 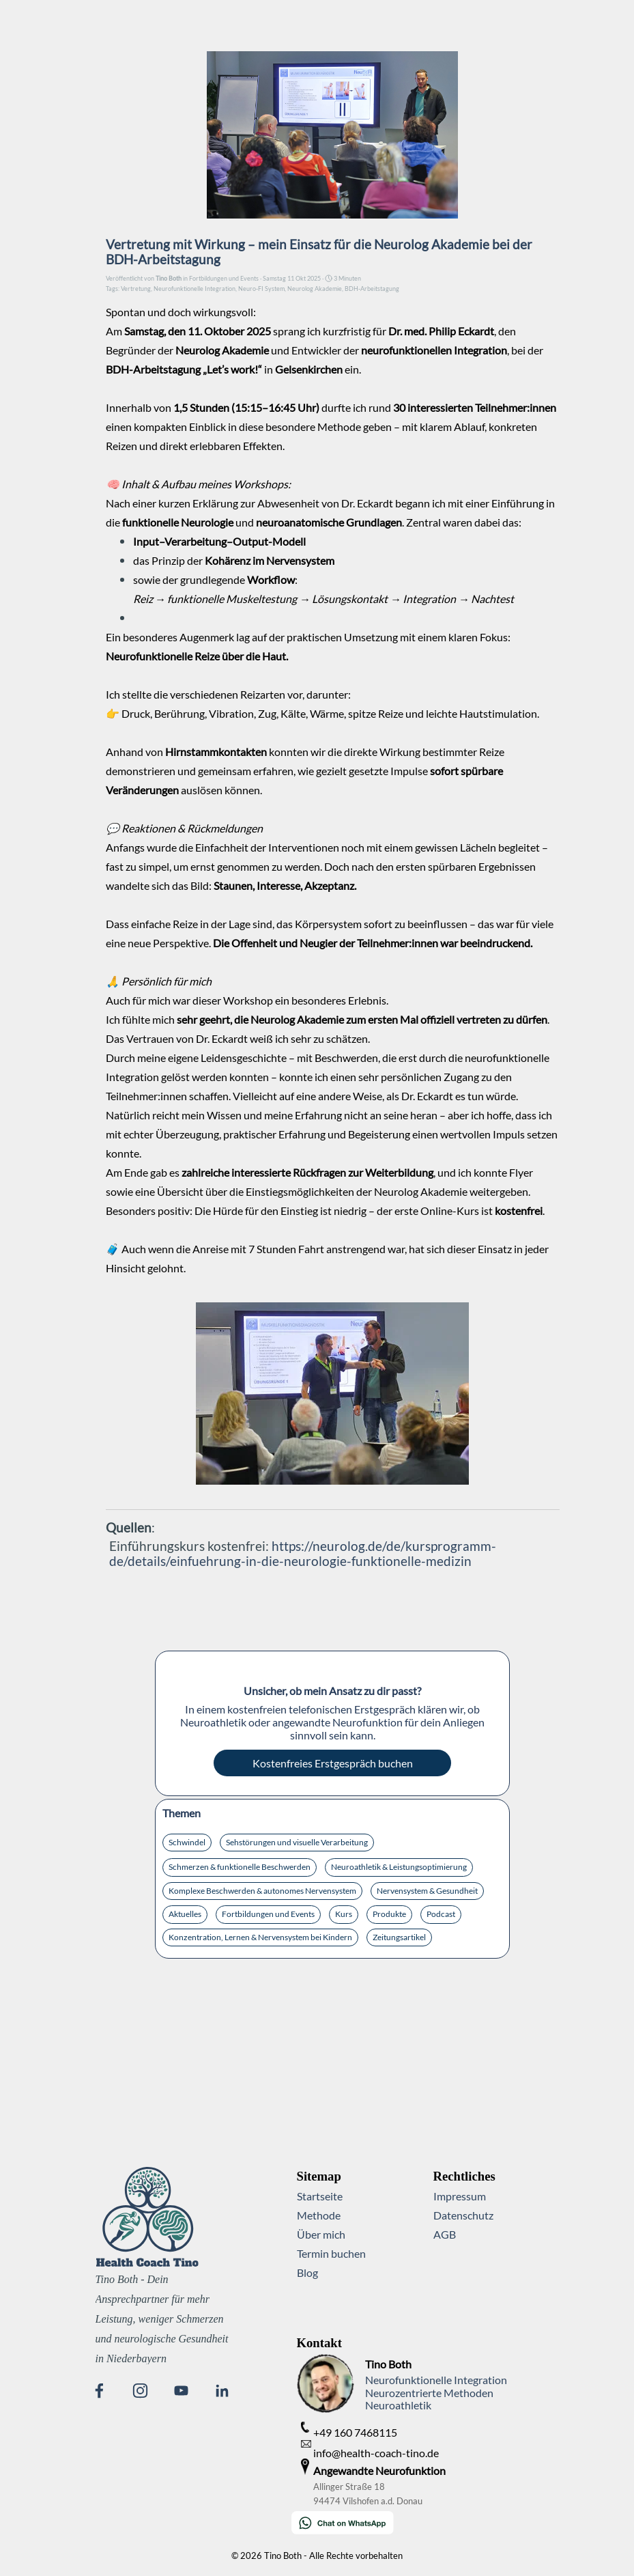 I want to click on Schwindel, so click(x=187, y=1842).